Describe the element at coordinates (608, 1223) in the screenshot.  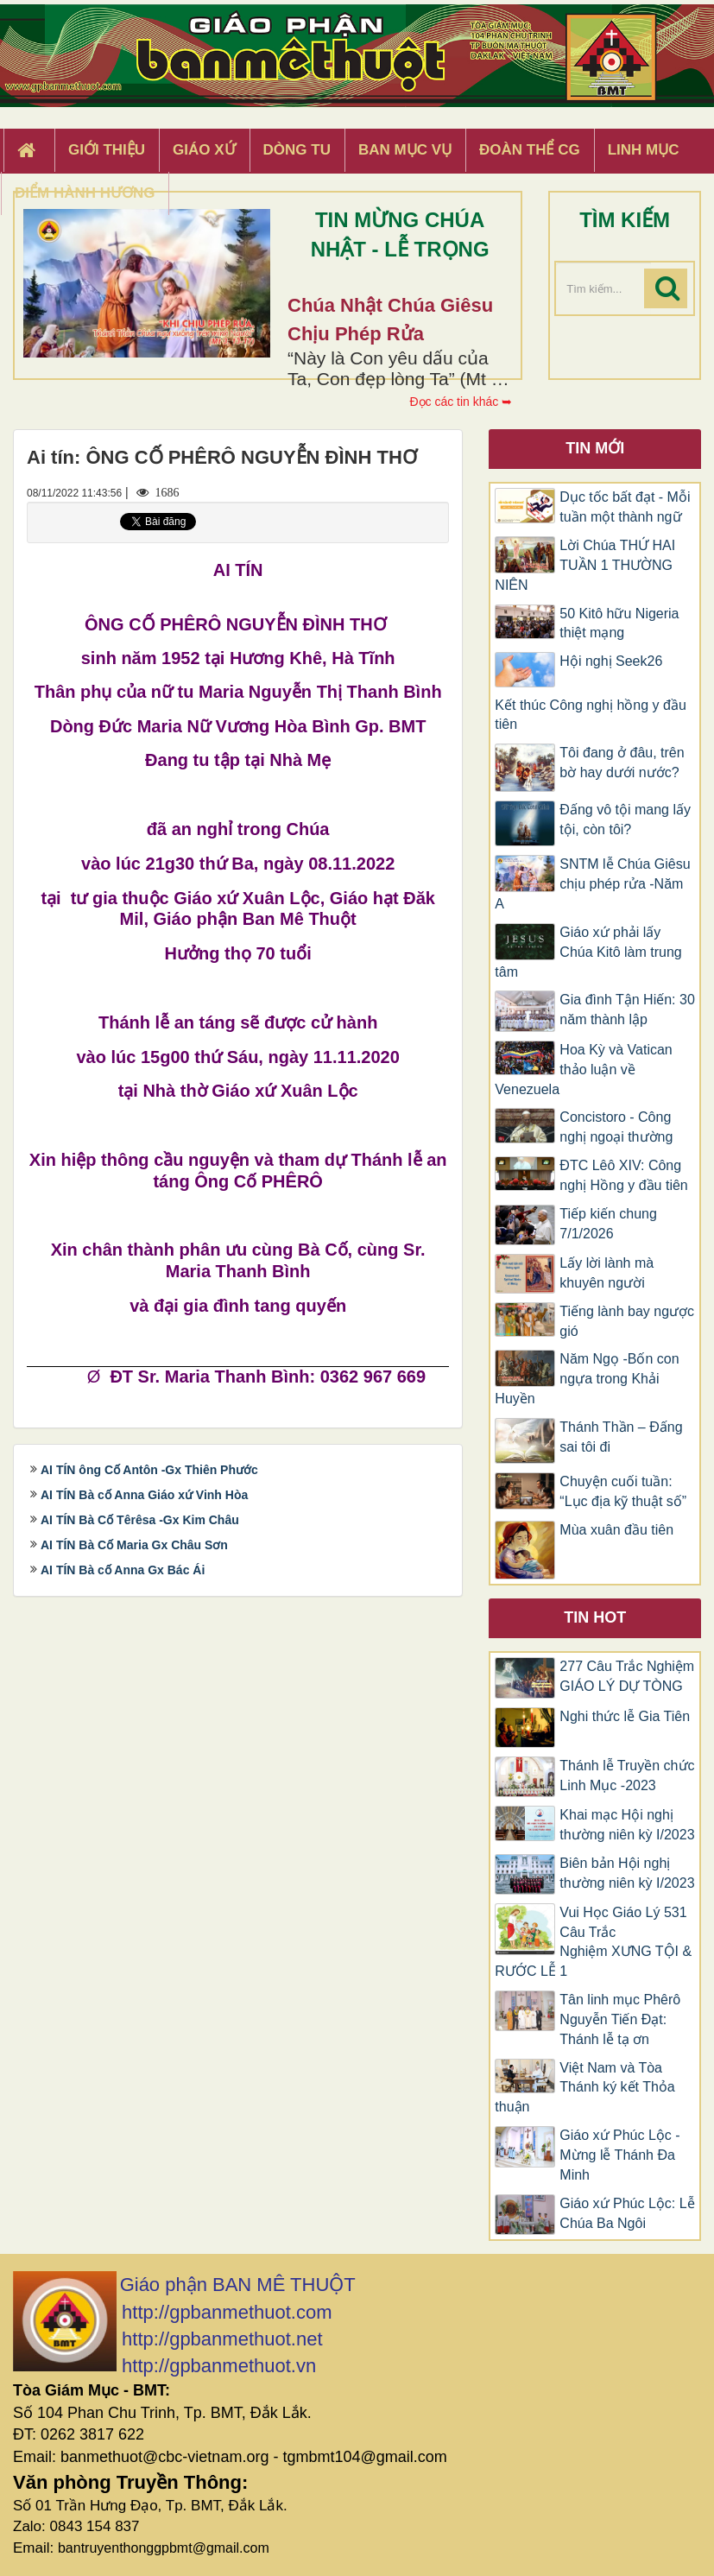
I see `Tiếp kiến chung 7/1/2026` at that location.